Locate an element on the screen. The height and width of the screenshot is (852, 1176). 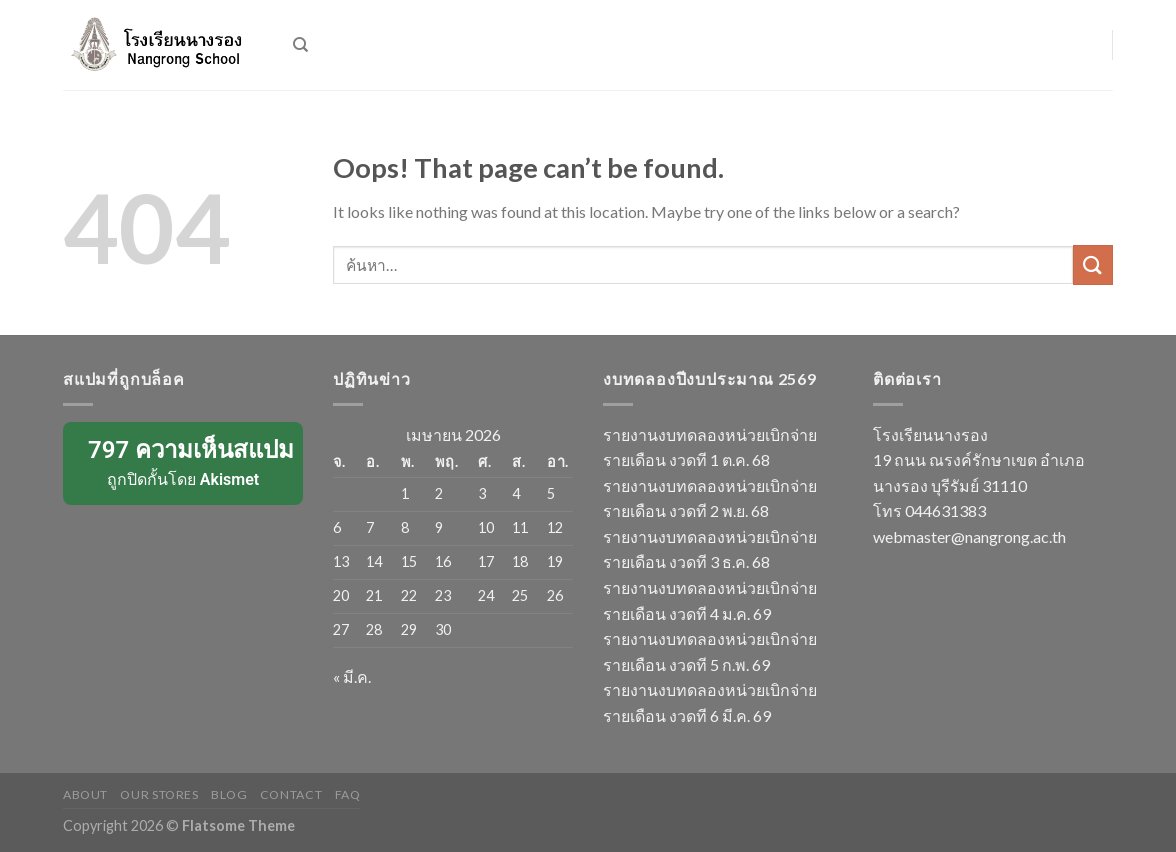
webmaster@nangrong.ac.th is located at coordinates (969, 536).